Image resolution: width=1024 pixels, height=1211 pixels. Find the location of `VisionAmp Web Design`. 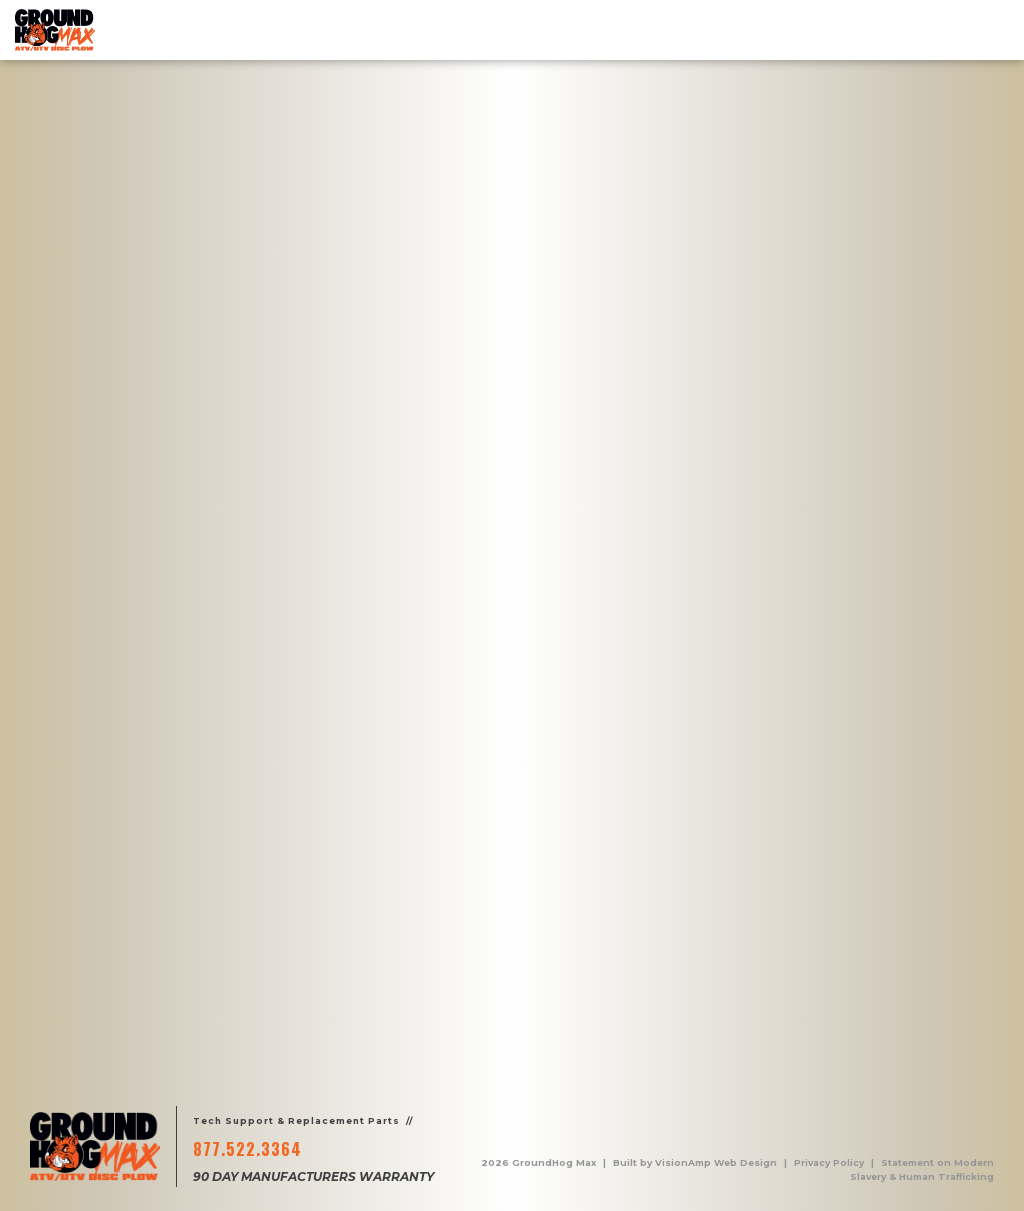

VisionAmp Web Design is located at coordinates (716, 1162).